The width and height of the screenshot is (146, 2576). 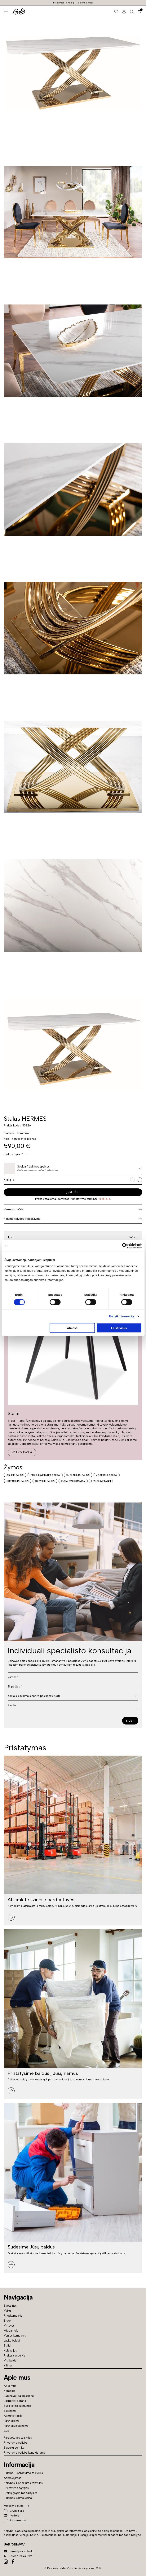 I want to click on Prekių grąžinimo taisyklės, so click(x=20, y=2493).